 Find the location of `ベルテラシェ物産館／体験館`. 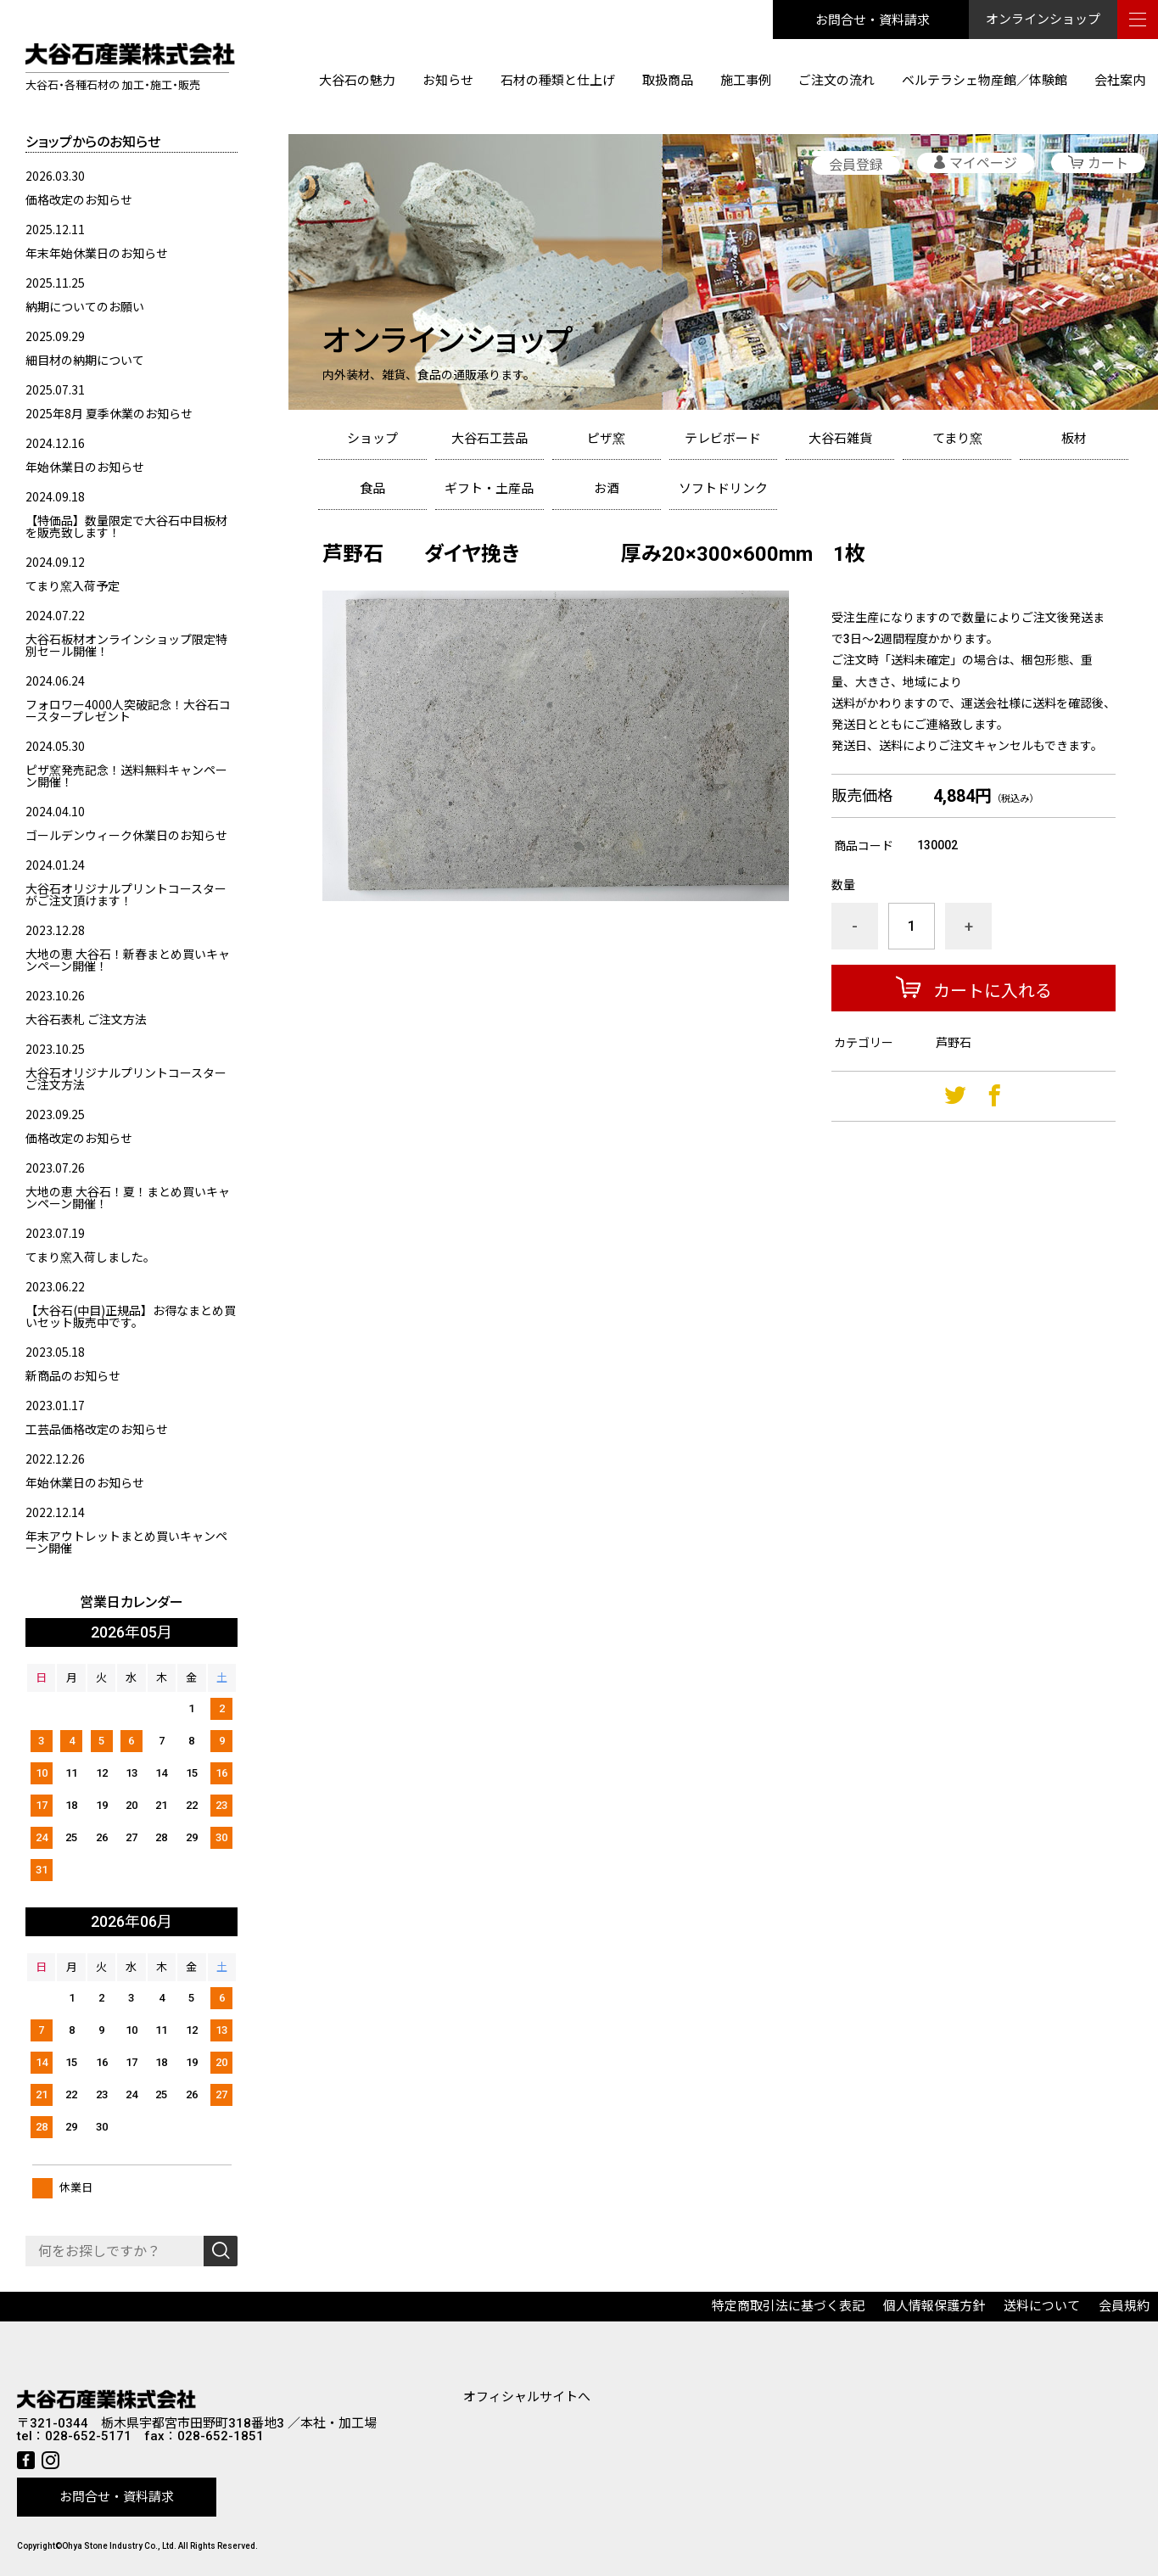

ベルテラシェ物産館／体験館 is located at coordinates (984, 80).